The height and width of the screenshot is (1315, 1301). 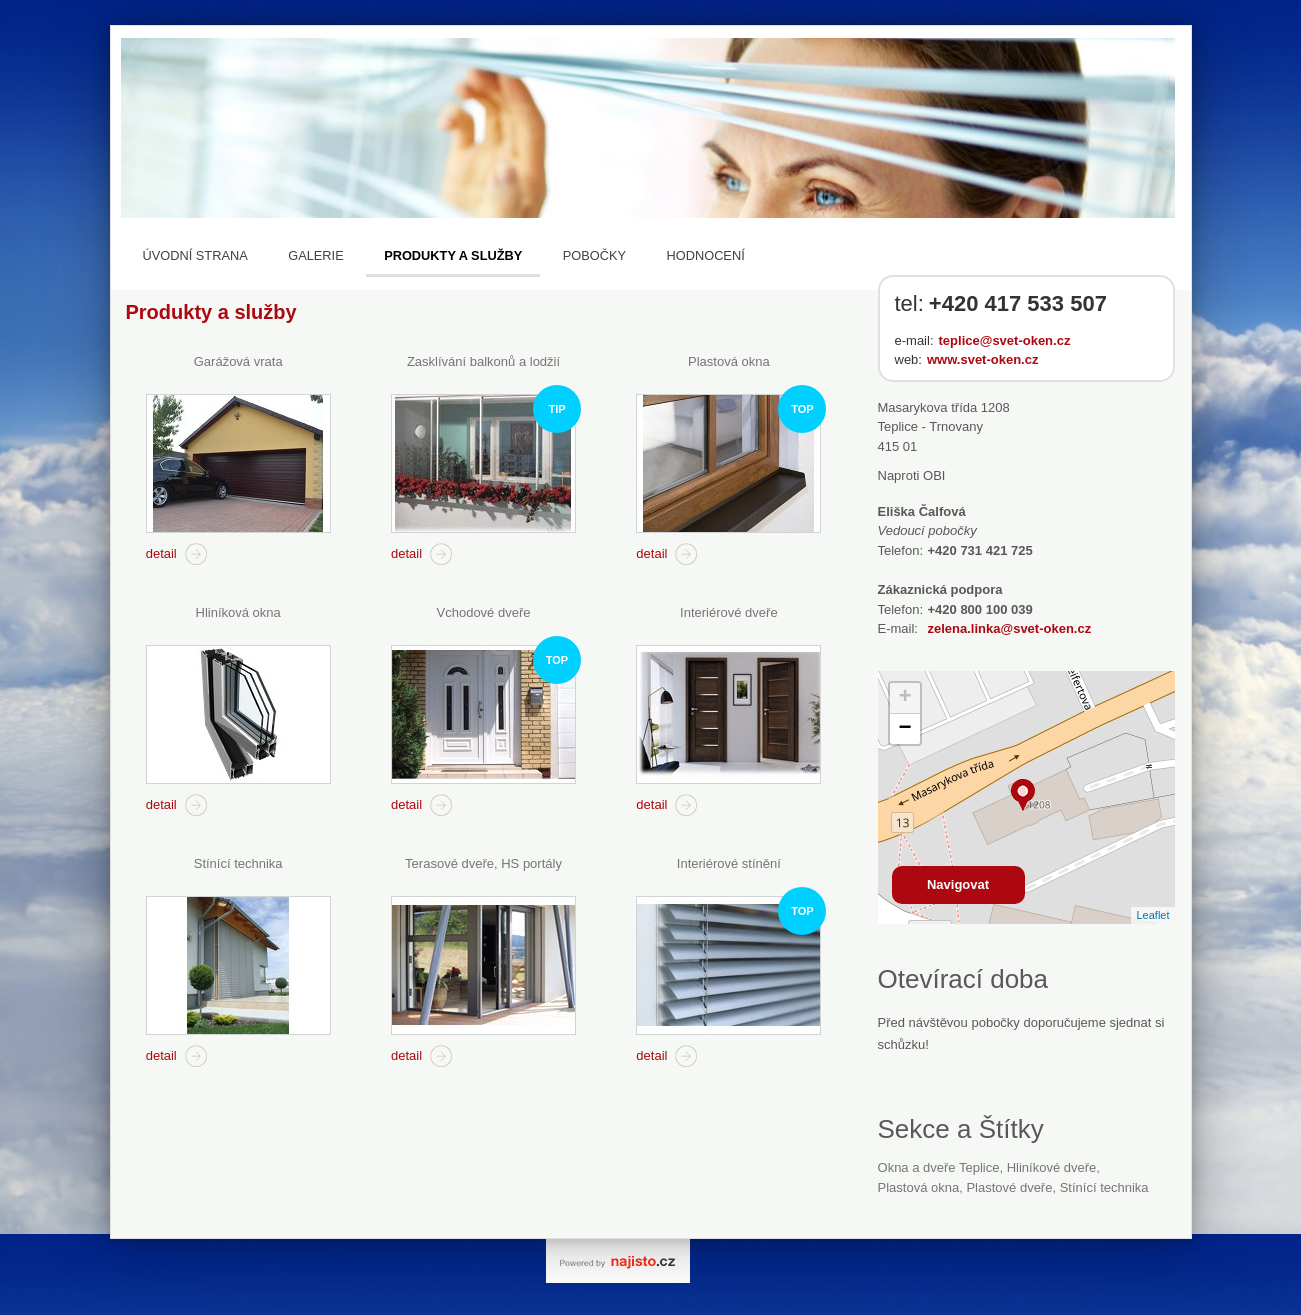 What do you see at coordinates (939, 1167) in the screenshot?
I see `Okna a dveře Teplice` at bounding box center [939, 1167].